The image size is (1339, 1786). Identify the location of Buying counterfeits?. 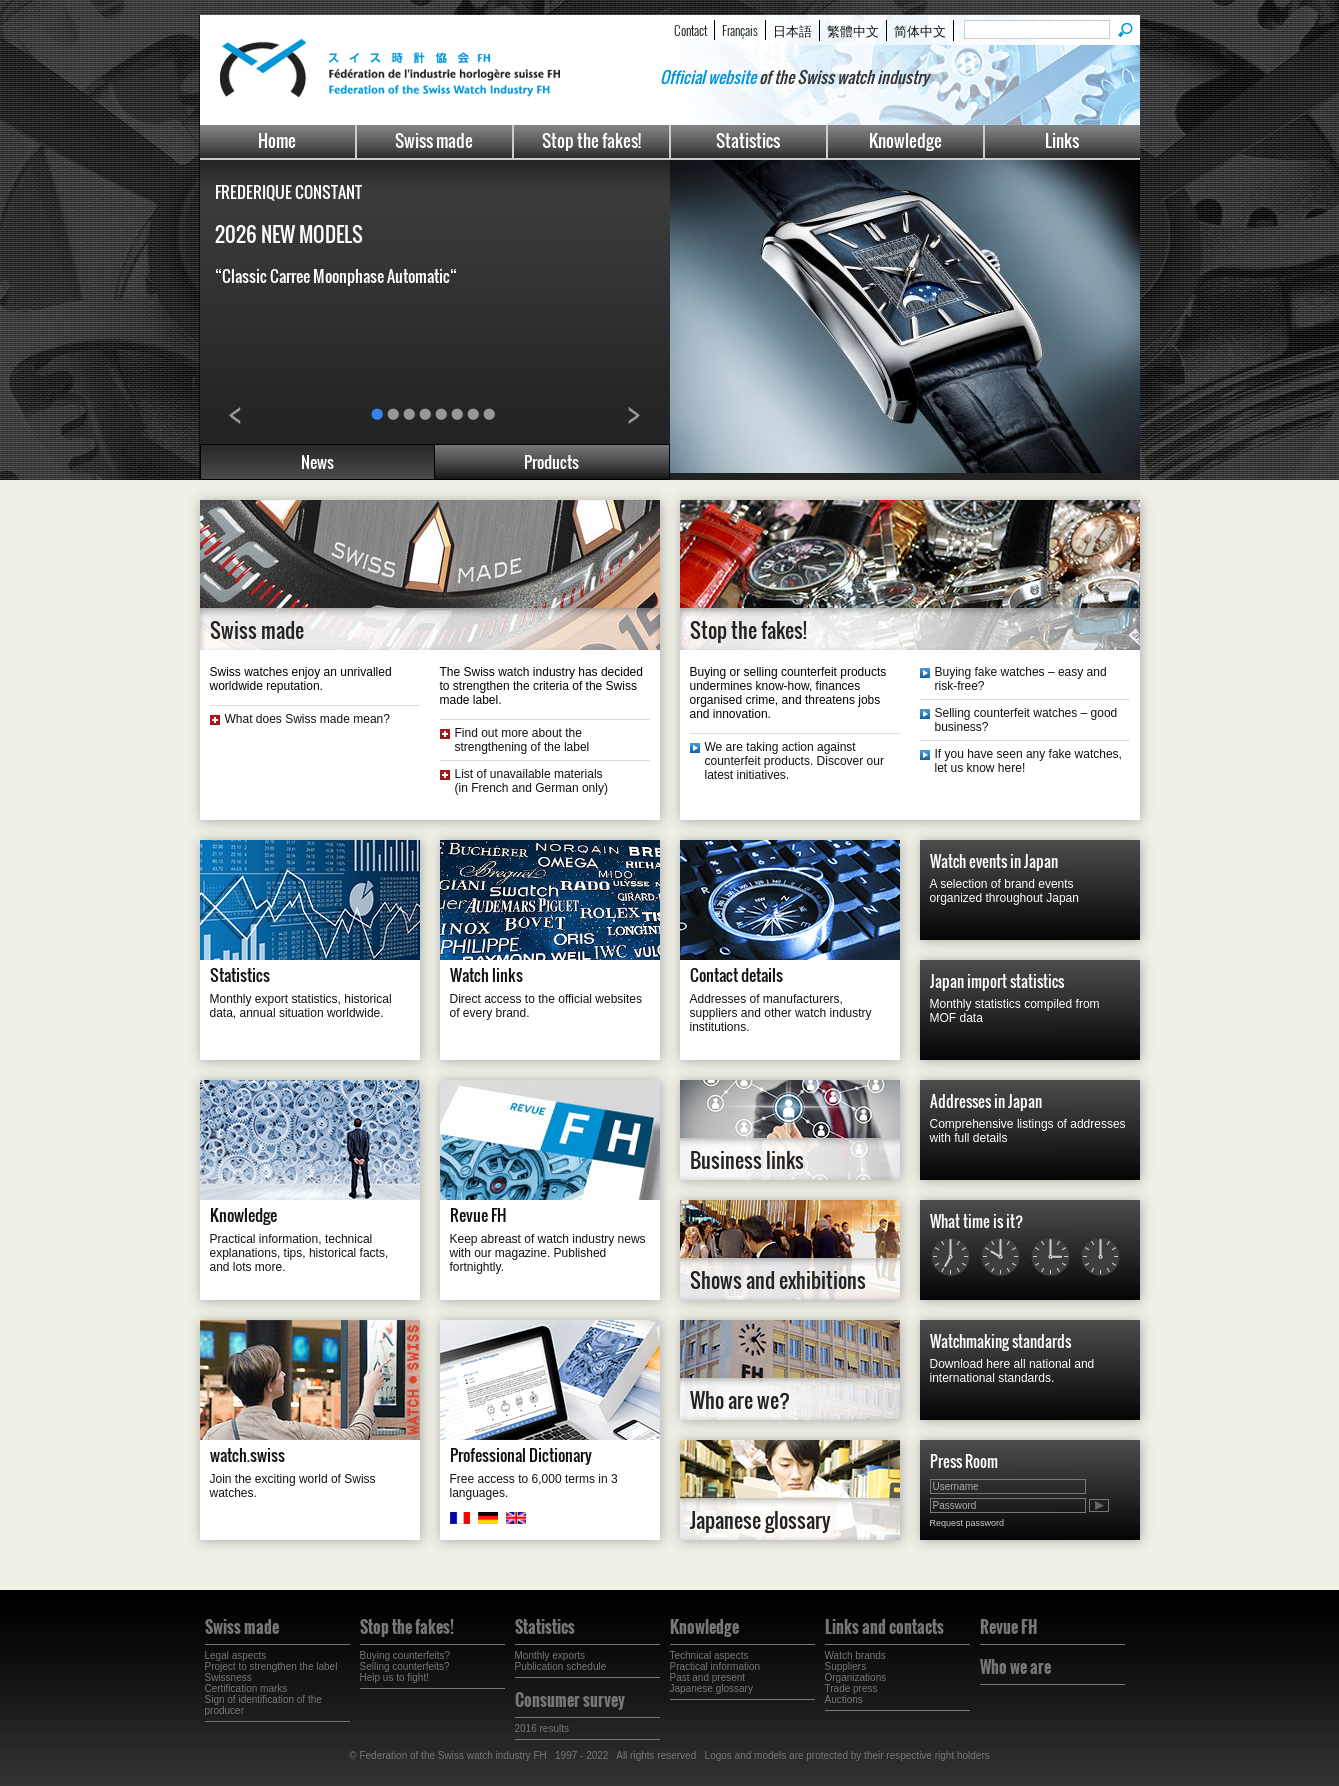
(405, 1655).